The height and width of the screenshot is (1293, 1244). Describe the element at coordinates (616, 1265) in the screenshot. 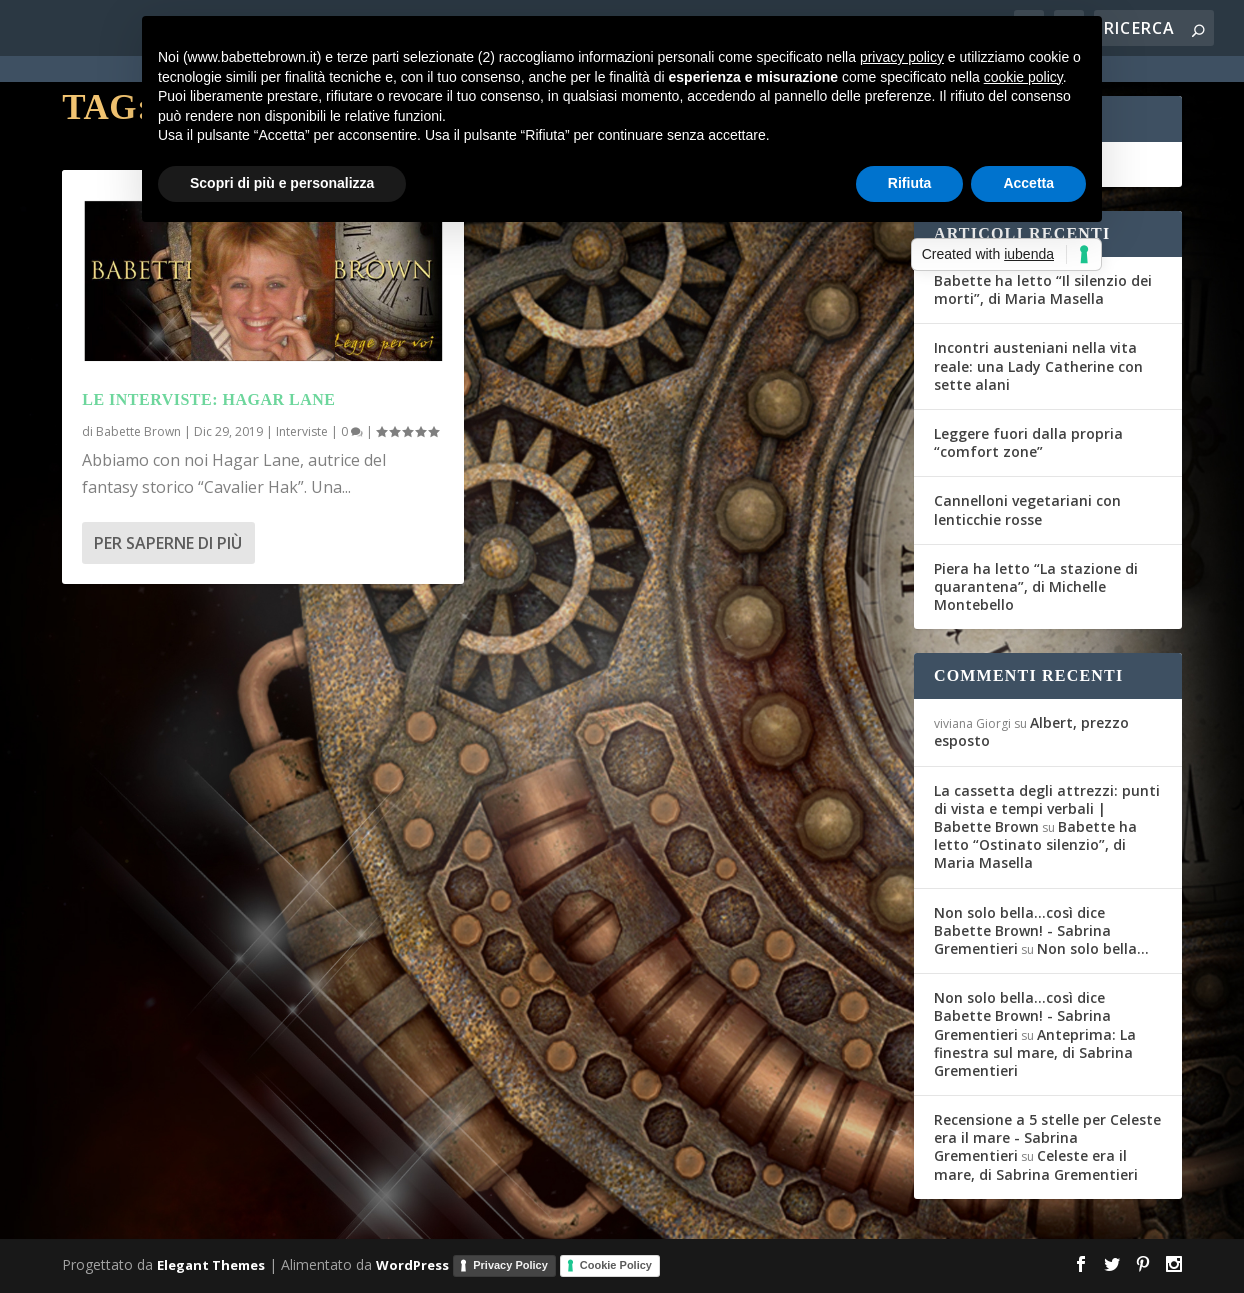

I see `Cookie Policy` at that location.